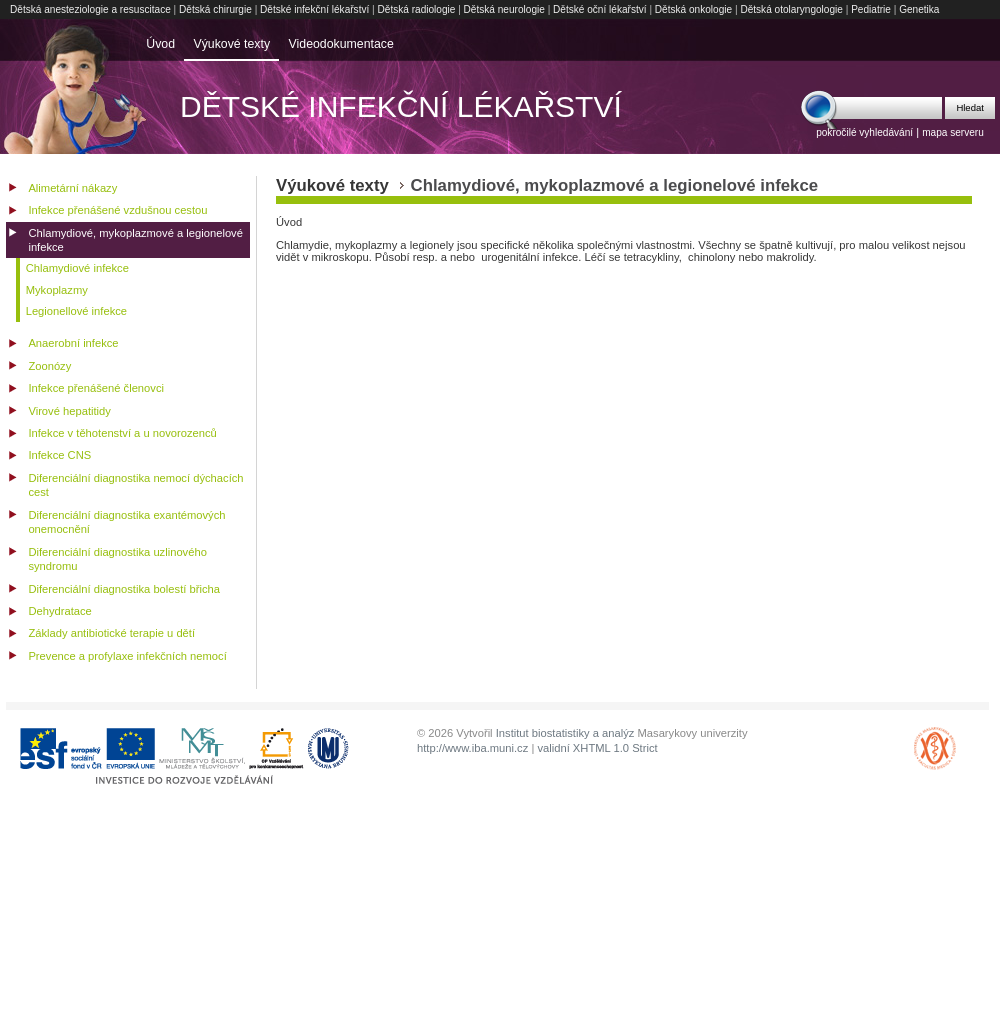 This screenshot has height=1029, width=1000. Describe the element at coordinates (124, 589) in the screenshot. I see `Diferenciální diagnostika bolestí břicha` at that location.